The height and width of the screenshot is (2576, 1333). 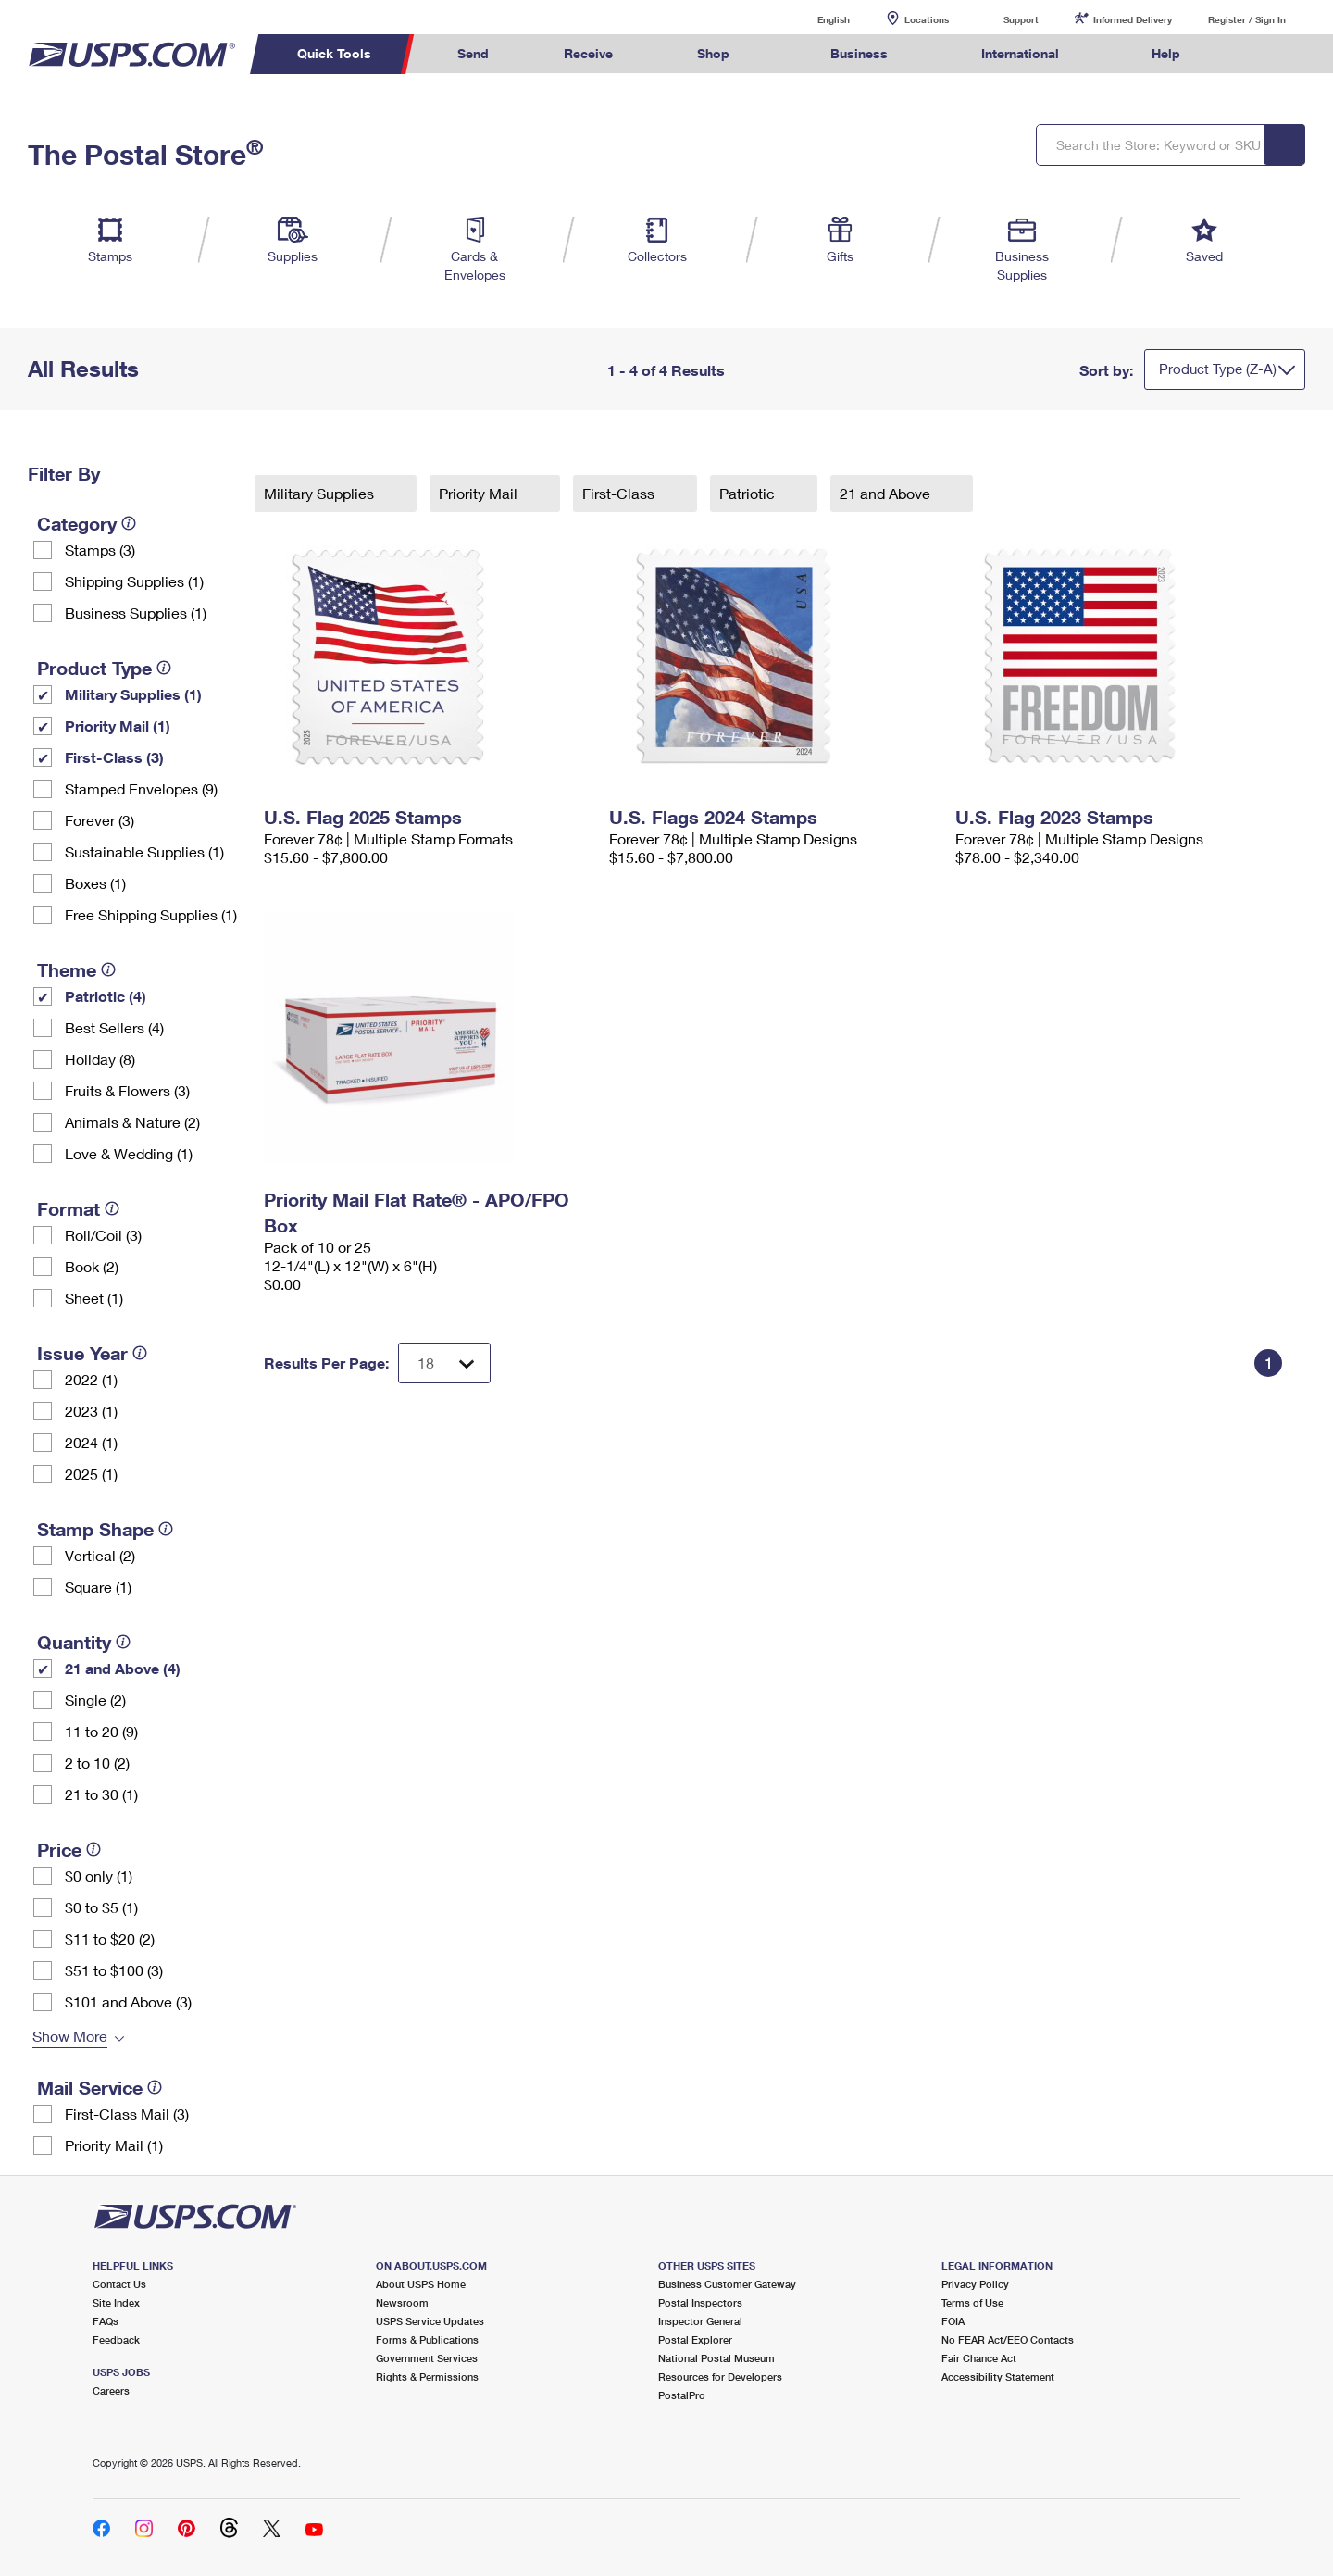 I want to click on Priority Mail, so click(x=480, y=493).